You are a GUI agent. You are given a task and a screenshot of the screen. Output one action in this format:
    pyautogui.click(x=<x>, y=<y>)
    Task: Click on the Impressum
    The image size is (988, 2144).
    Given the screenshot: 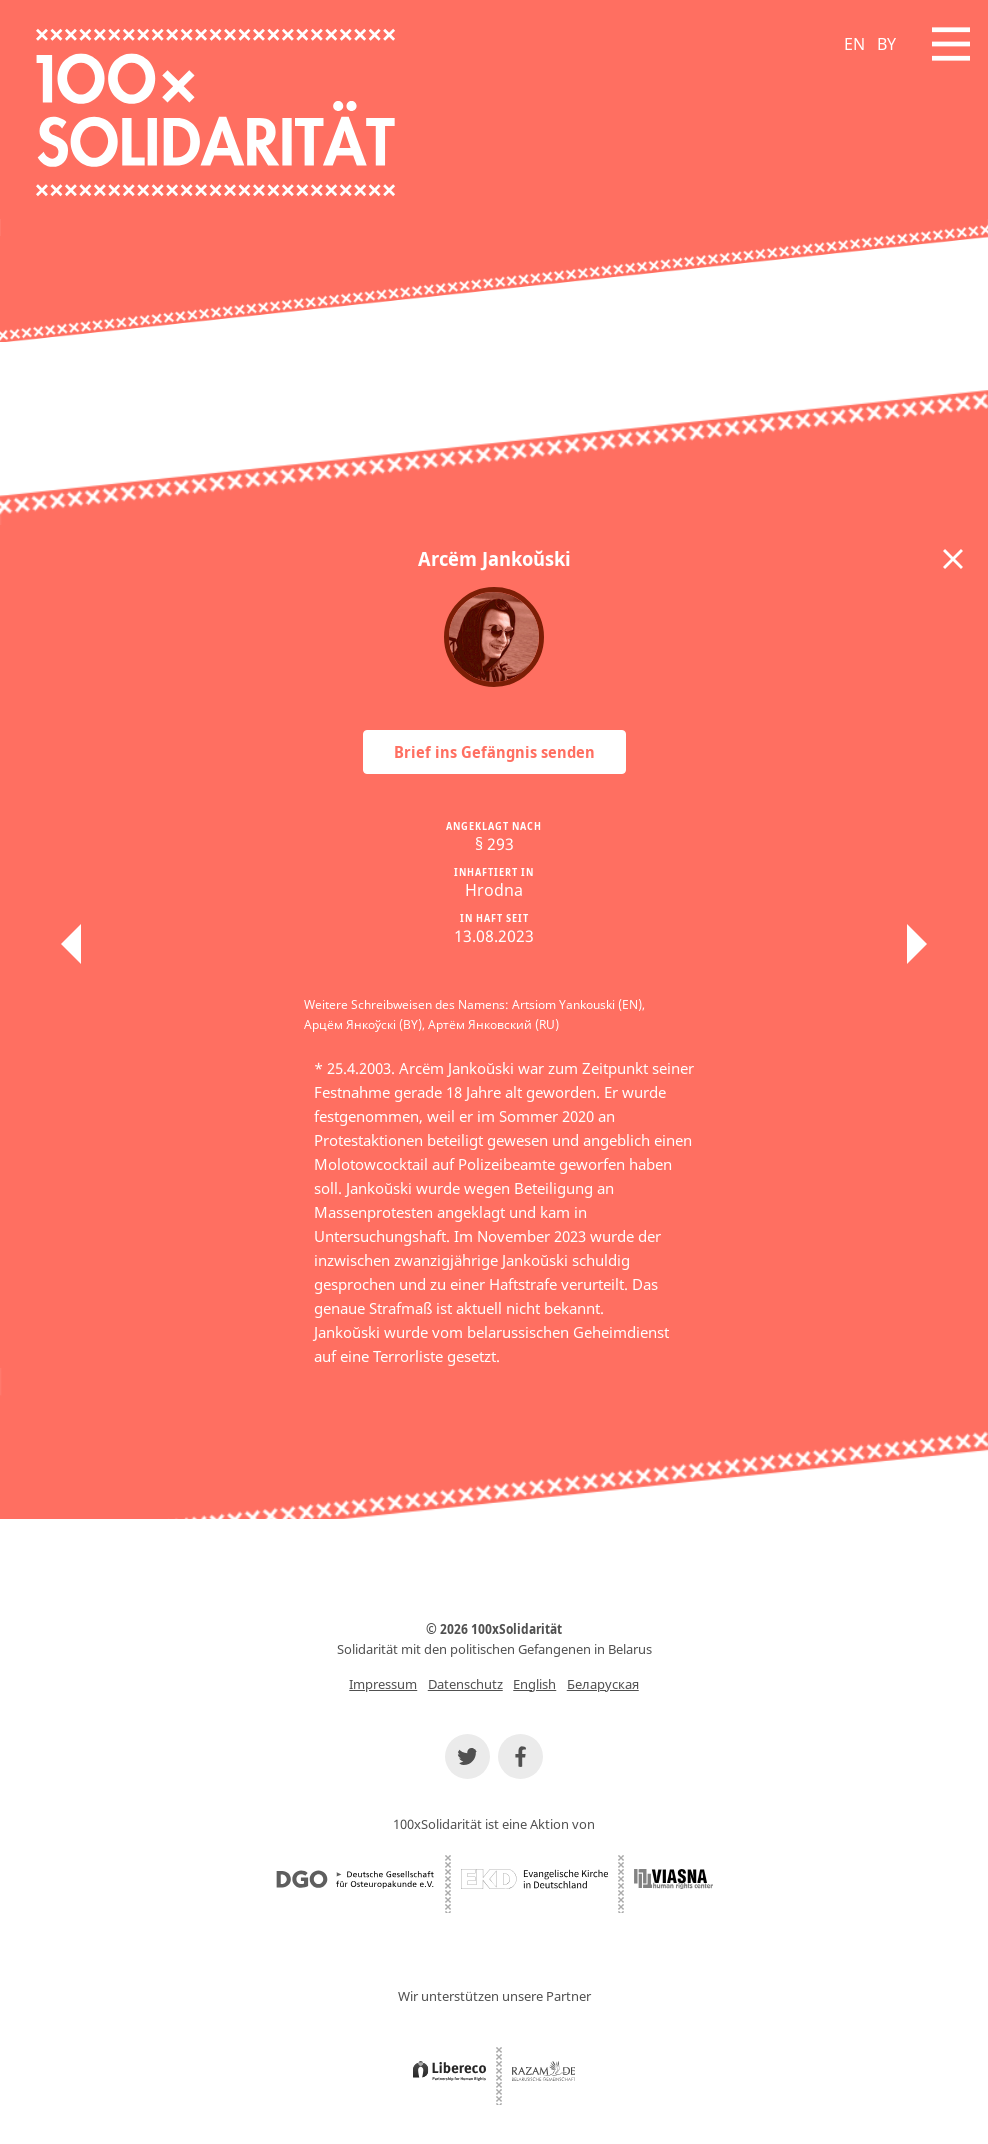 What is the action you would take?
    pyautogui.click(x=383, y=1684)
    